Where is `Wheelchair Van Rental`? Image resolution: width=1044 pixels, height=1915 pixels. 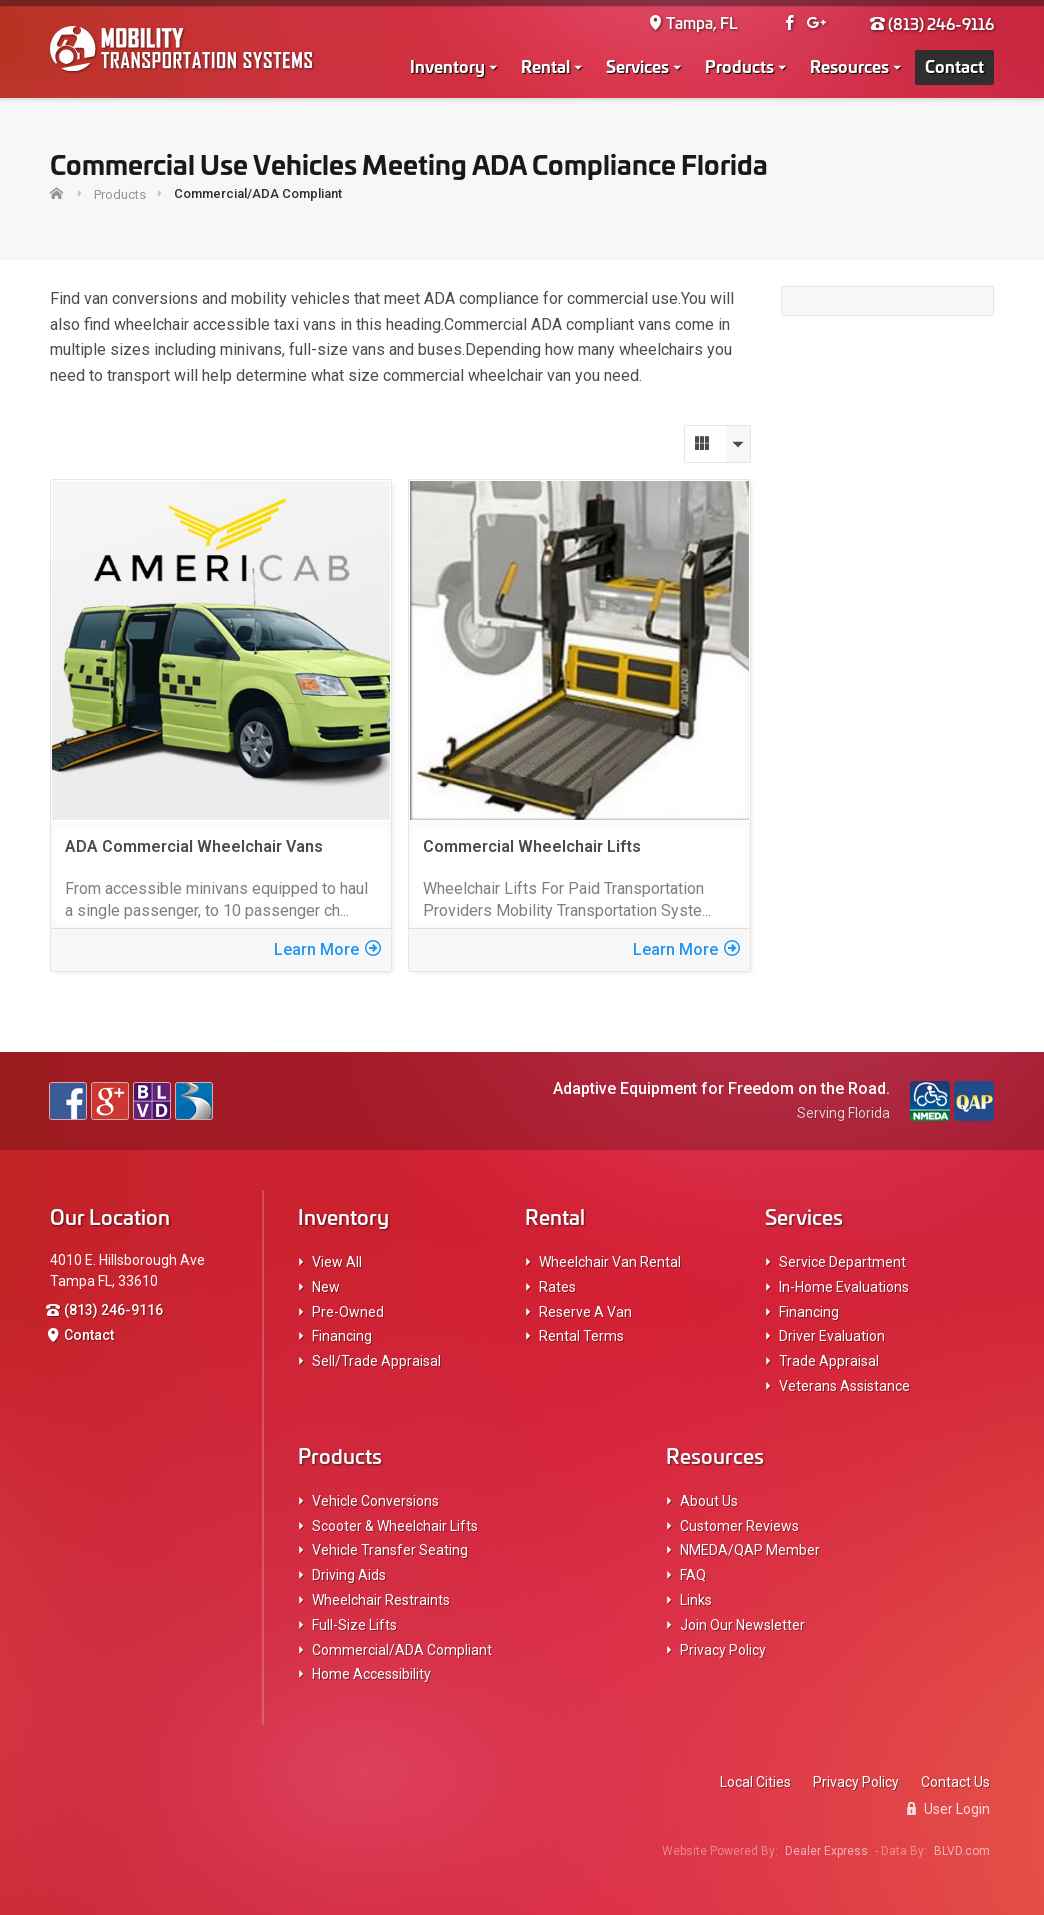
Wheelchair Van Rental is located at coordinates (610, 1262).